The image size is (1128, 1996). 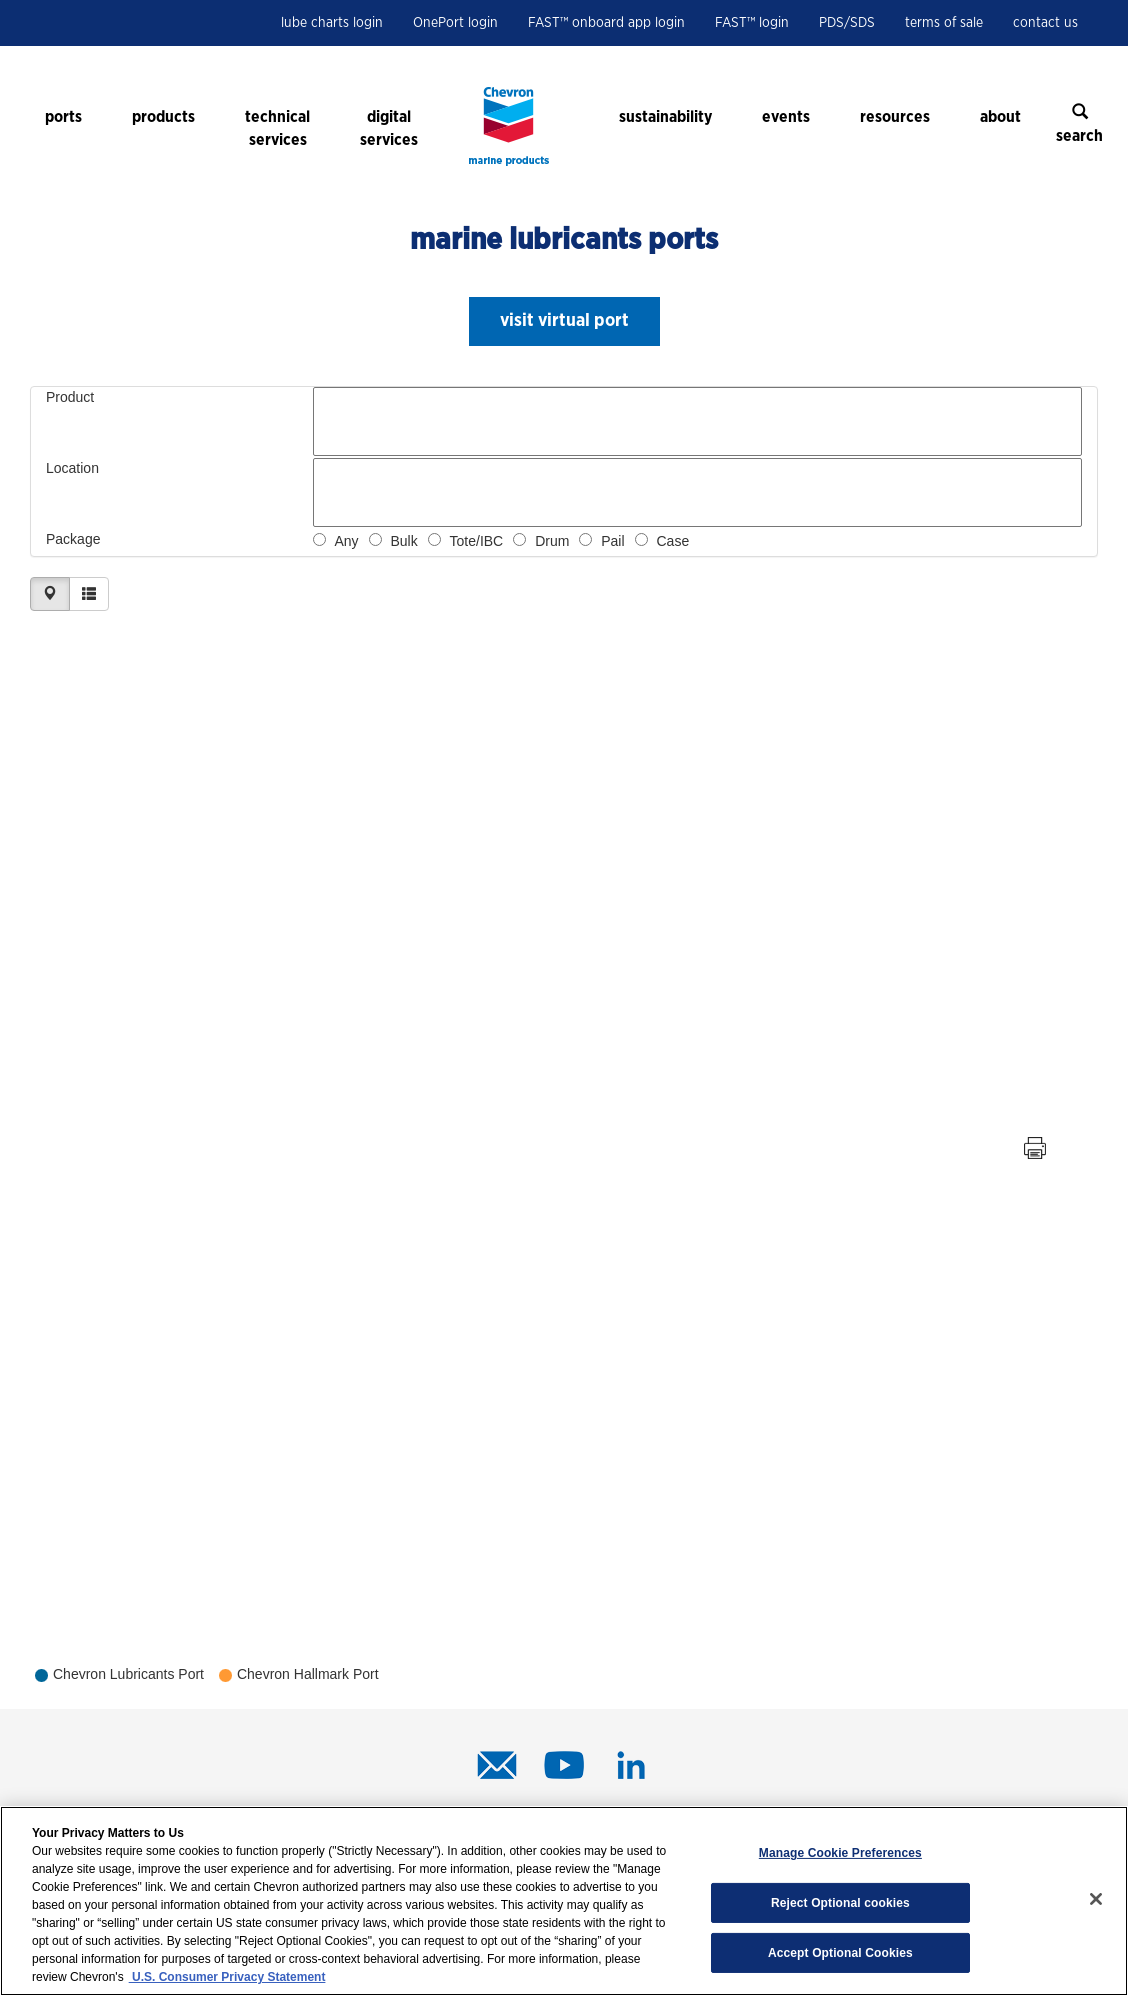 I want to click on Tote/IBC, so click(x=477, y=541).